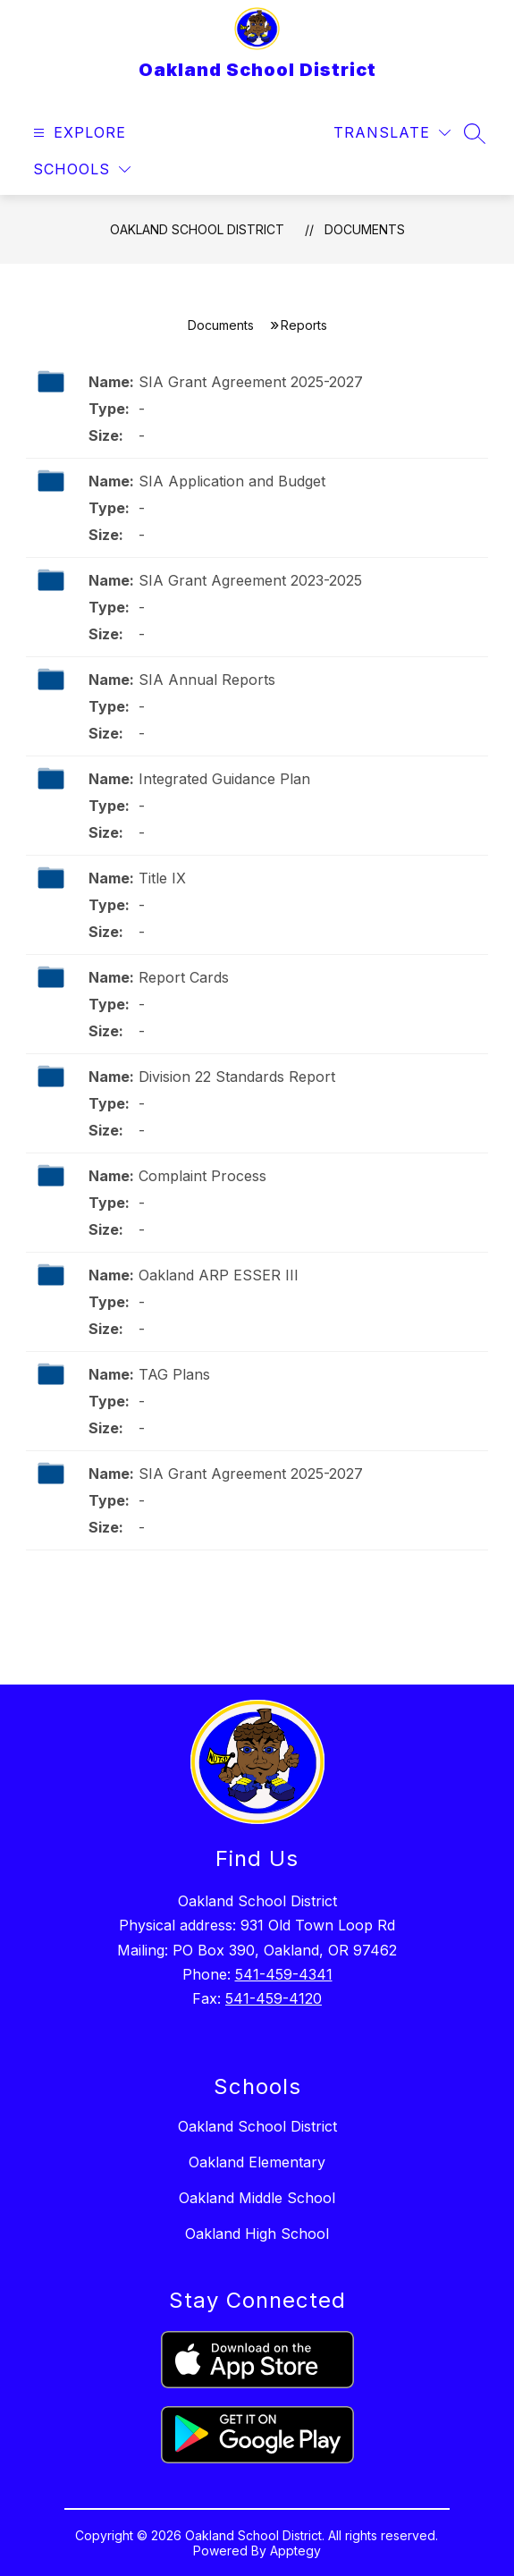 Image resolution: width=514 pixels, height=2576 pixels. I want to click on Oakland School District, so click(197, 229).